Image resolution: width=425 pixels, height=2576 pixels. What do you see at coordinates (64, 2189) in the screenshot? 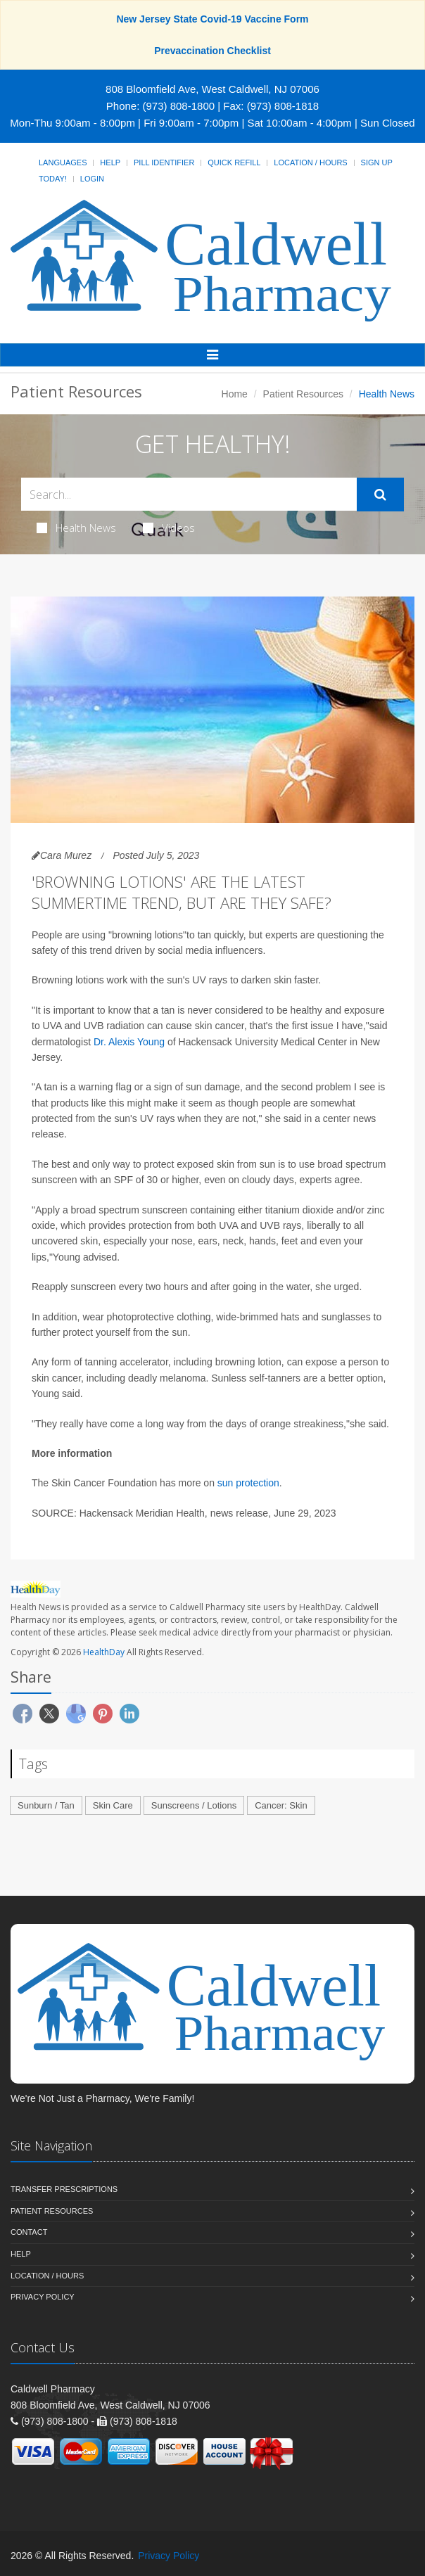
I see `Transfer Prescriptions` at bounding box center [64, 2189].